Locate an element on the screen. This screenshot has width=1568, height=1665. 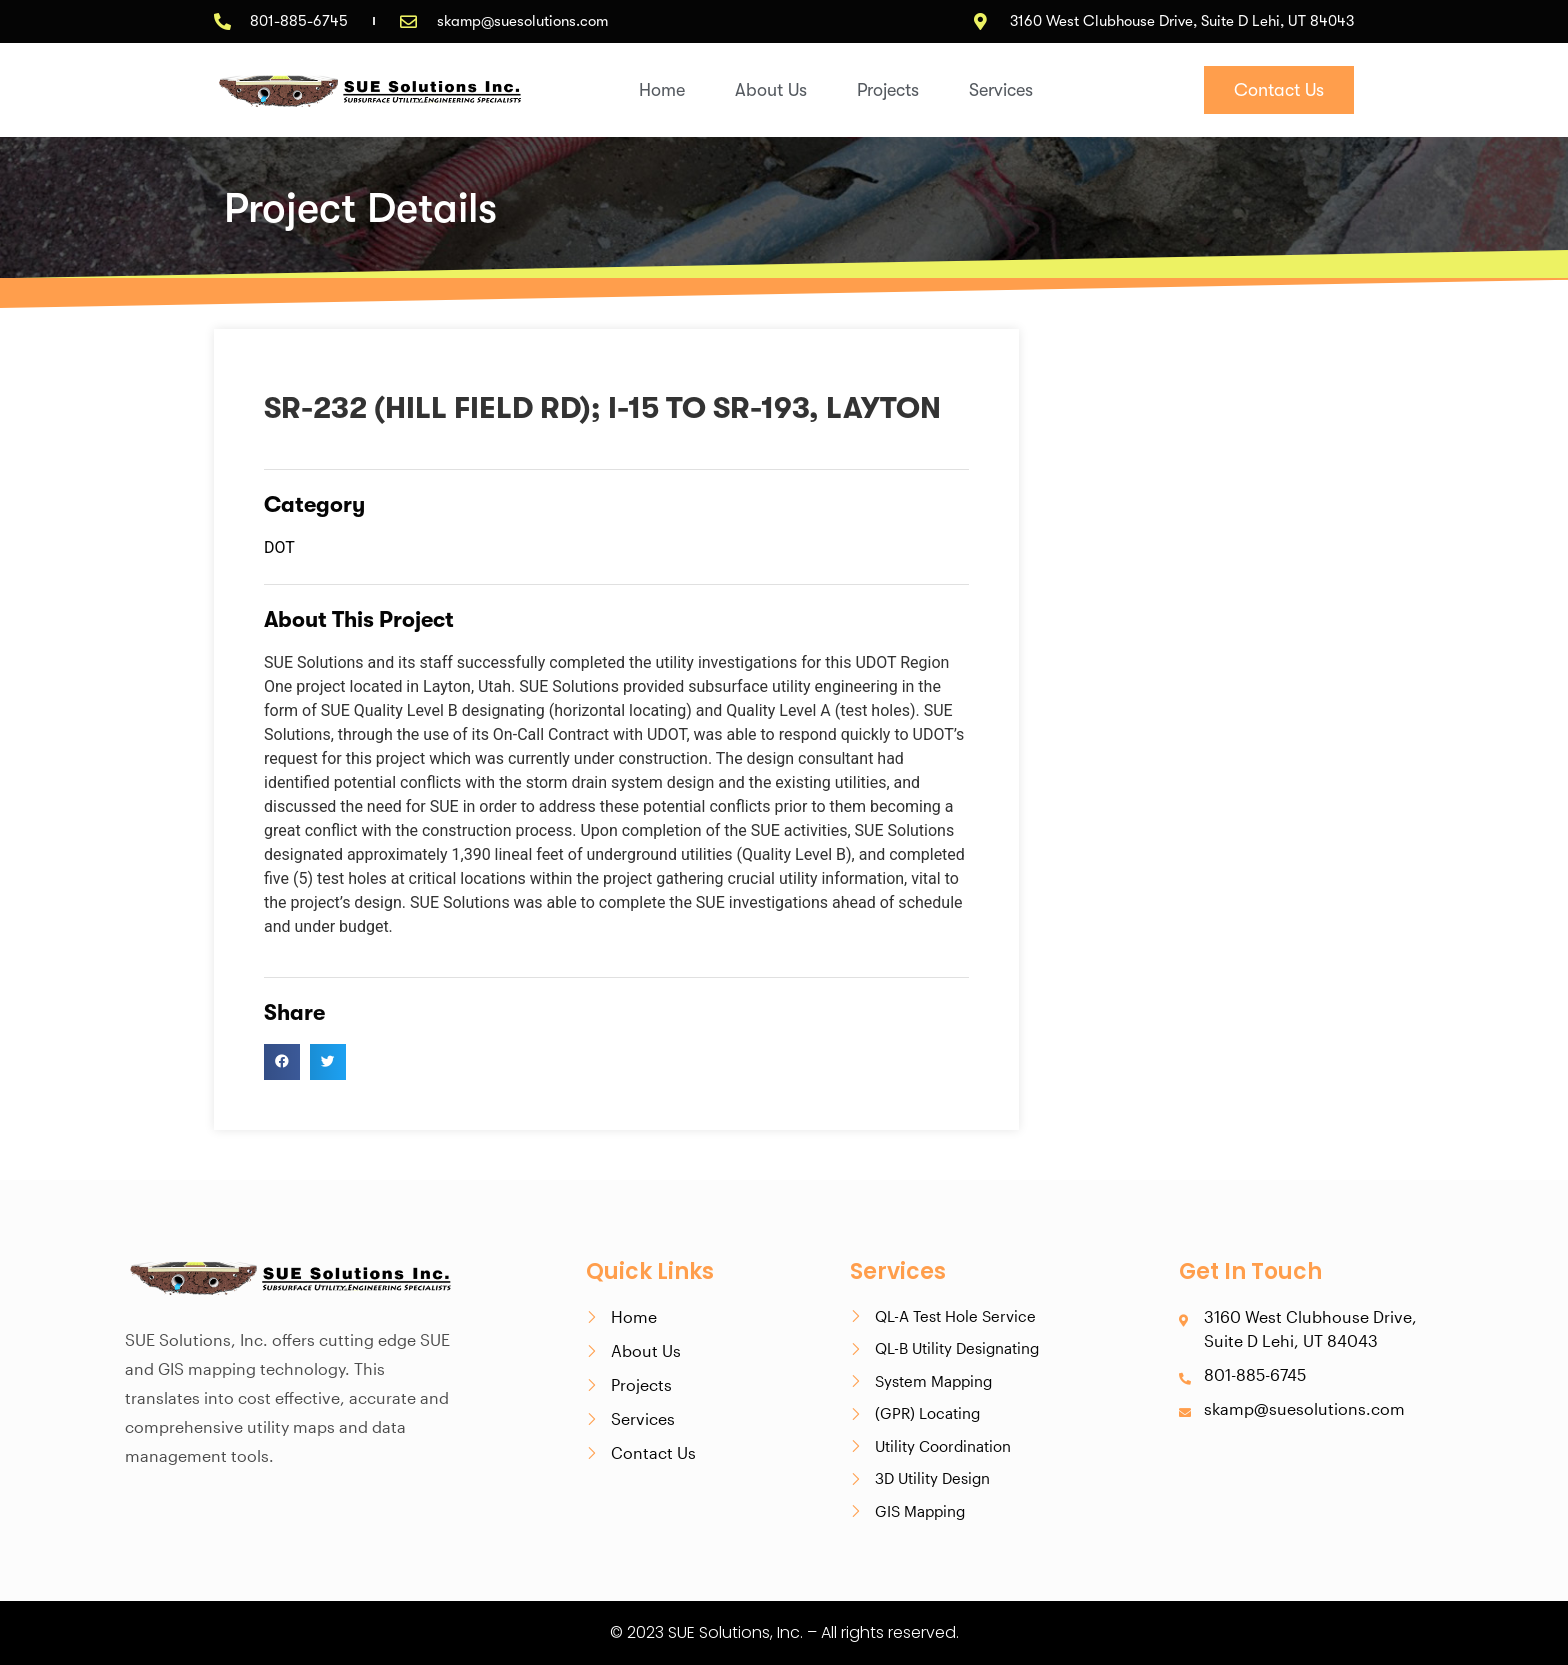
Home is located at coordinates (662, 90).